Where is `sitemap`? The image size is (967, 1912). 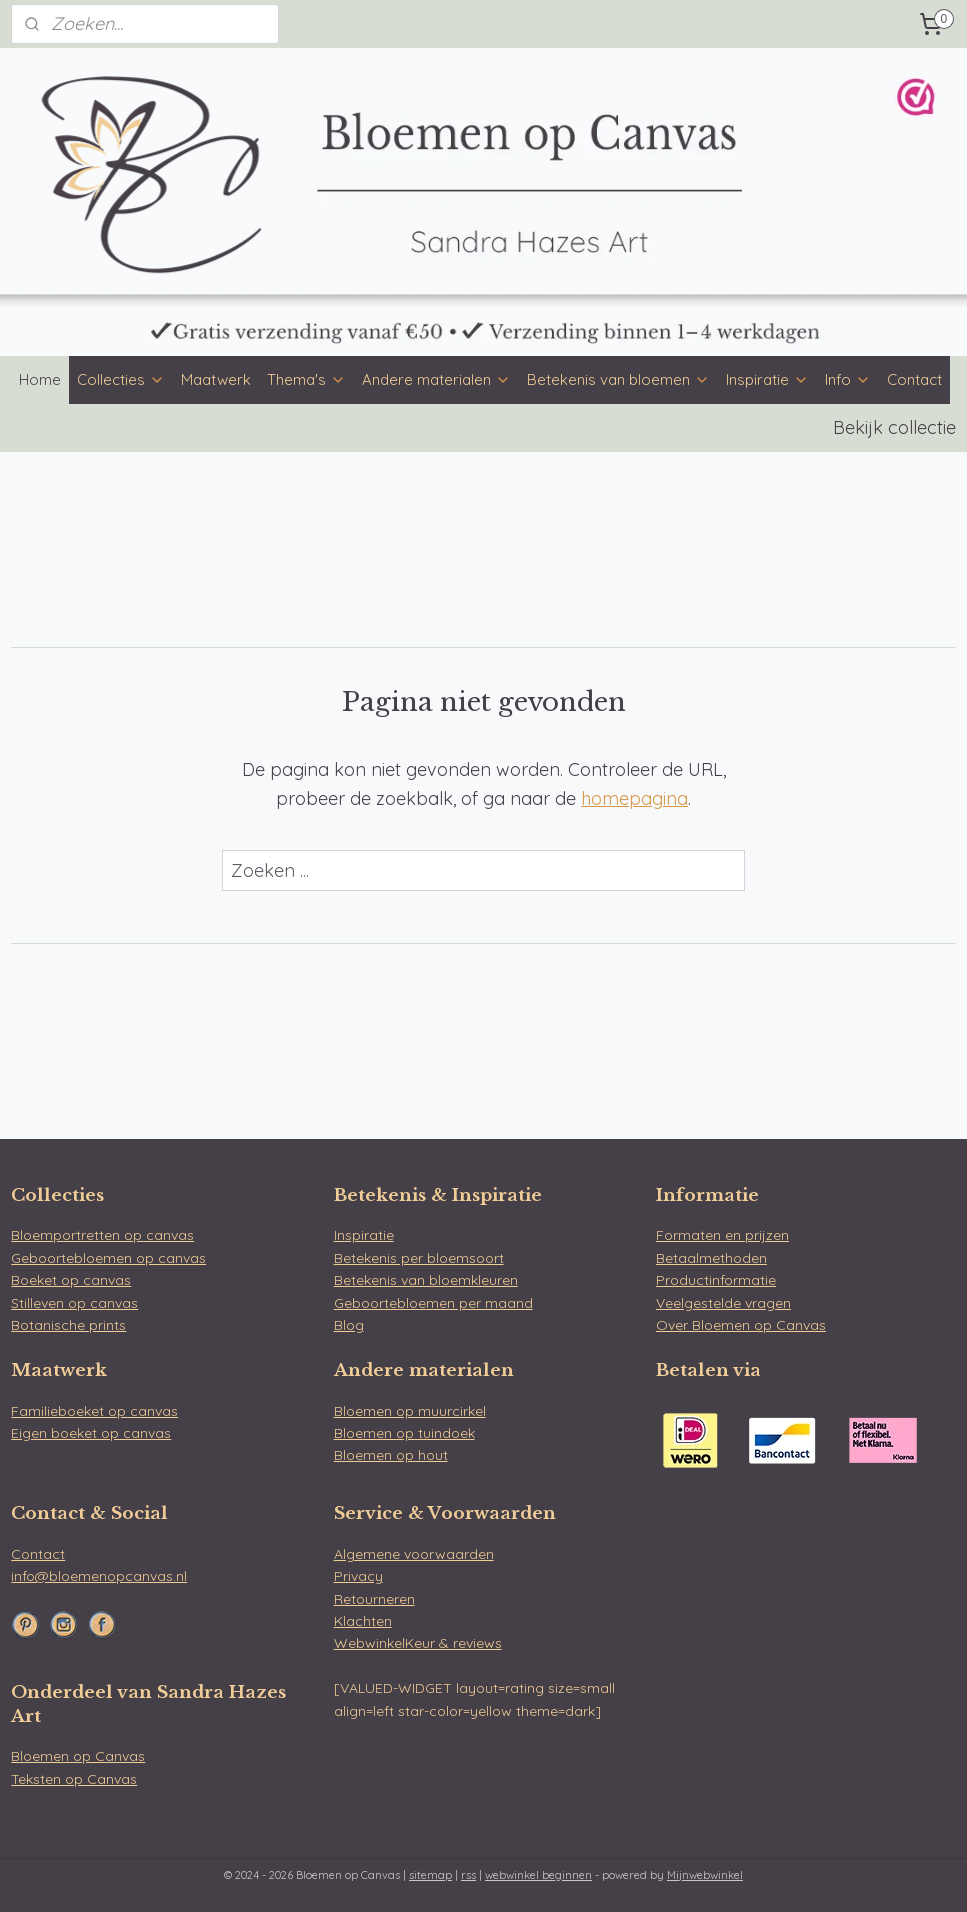
sitemap is located at coordinates (430, 1875).